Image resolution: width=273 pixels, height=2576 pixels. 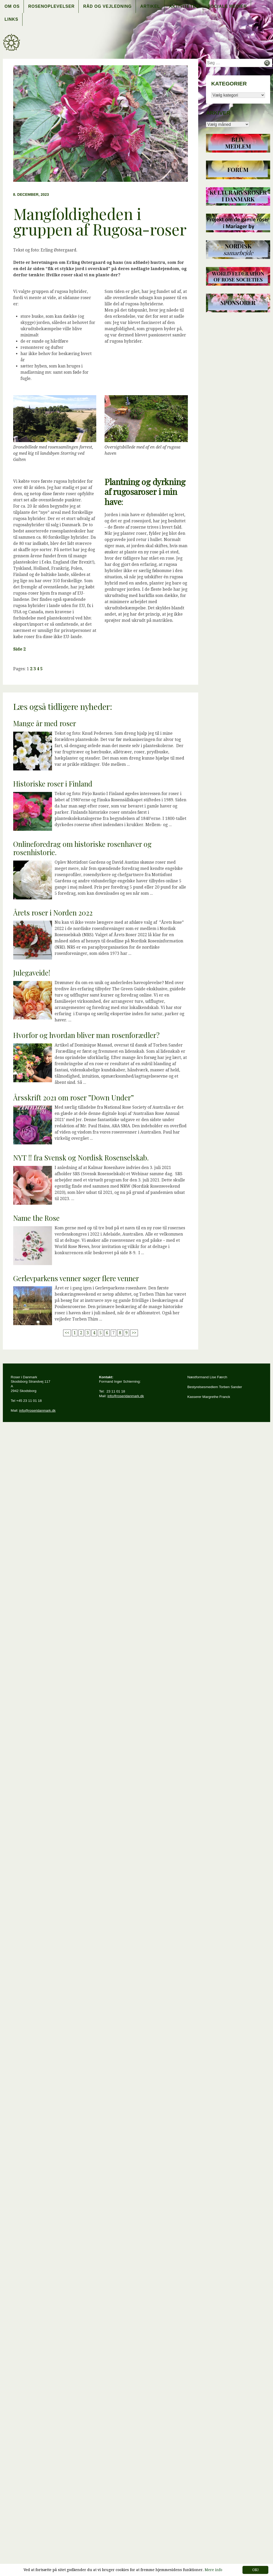 I want to click on Mere info, so click(x=213, y=2570).